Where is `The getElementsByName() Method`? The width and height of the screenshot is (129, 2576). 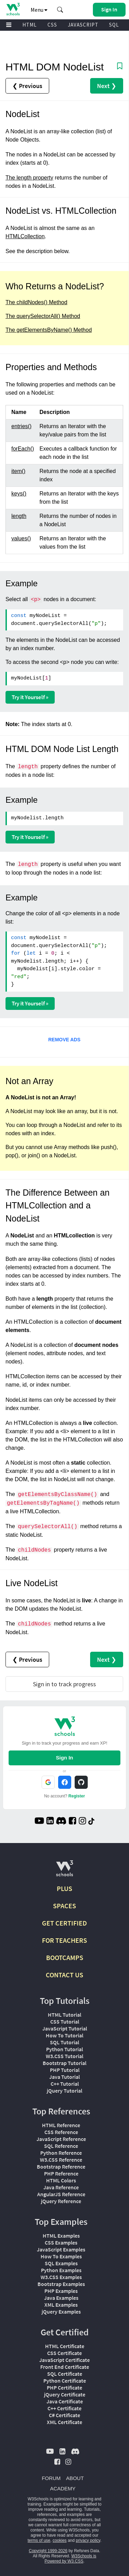
The getElementsByName() Method is located at coordinates (49, 330).